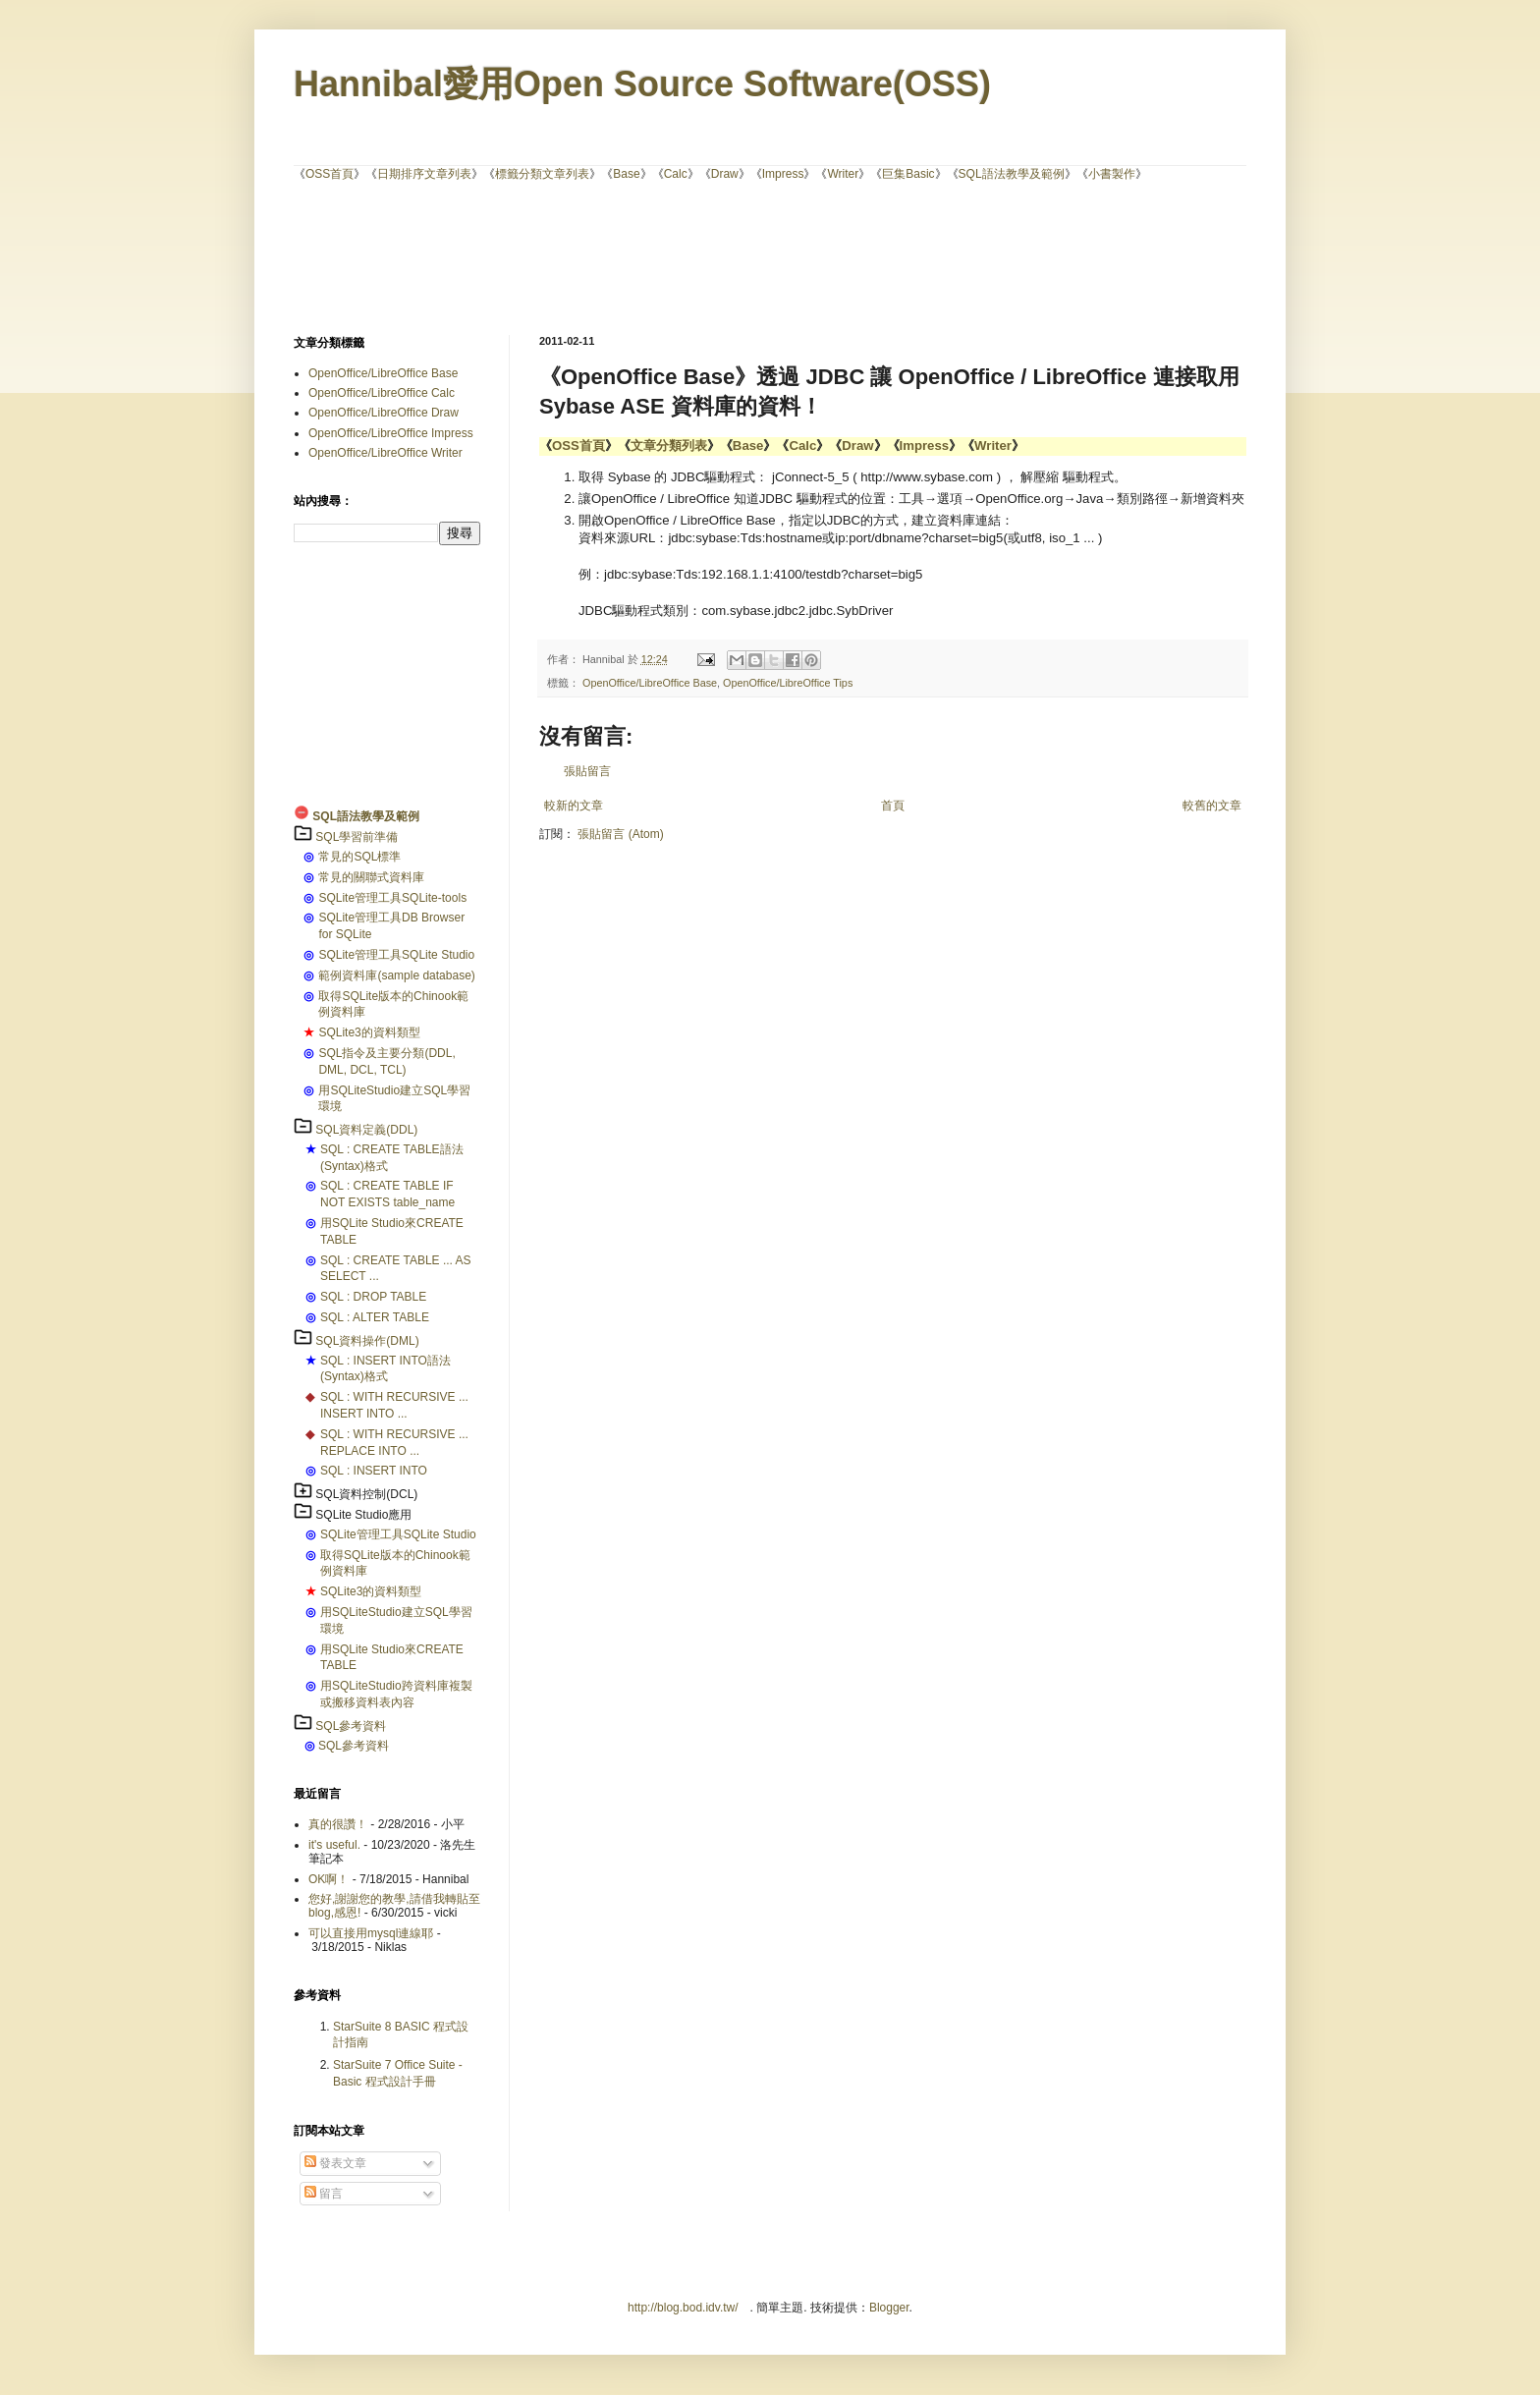  What do you see at coordinates (1111, 174) in the screenshot?
I see `小書製作` at bounding box center [1111, 174].